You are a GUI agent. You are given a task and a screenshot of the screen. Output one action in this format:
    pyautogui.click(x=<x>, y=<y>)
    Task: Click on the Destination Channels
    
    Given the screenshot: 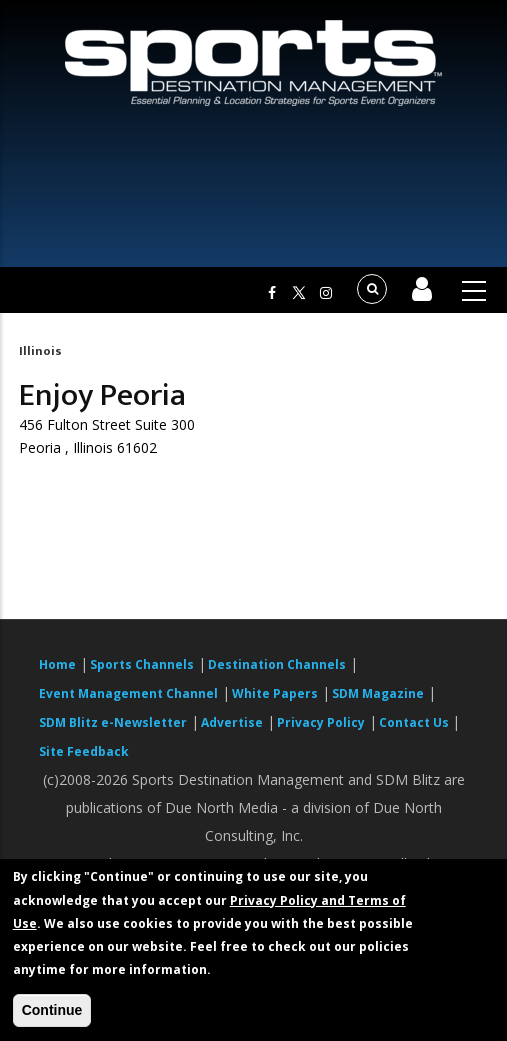 What is the action you would take?
    pyautogui.click(x=277, y=664)
    